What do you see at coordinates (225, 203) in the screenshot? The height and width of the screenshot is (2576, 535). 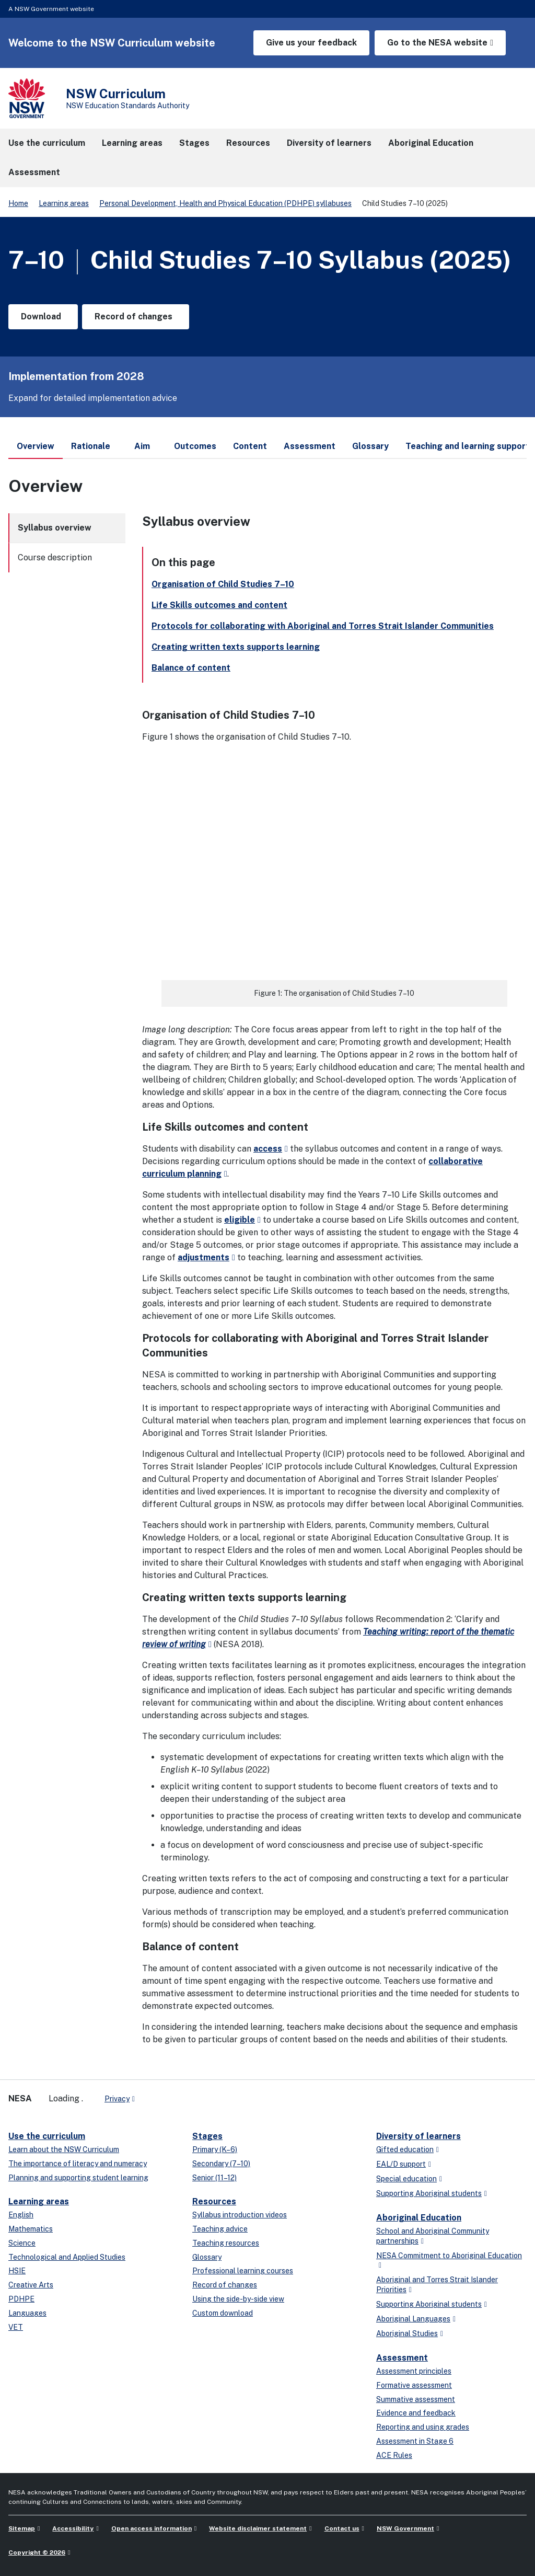 I see `Personal Development, Health and Physical Education (PDHPE) syllabuses` at bounding box center [225, 203].